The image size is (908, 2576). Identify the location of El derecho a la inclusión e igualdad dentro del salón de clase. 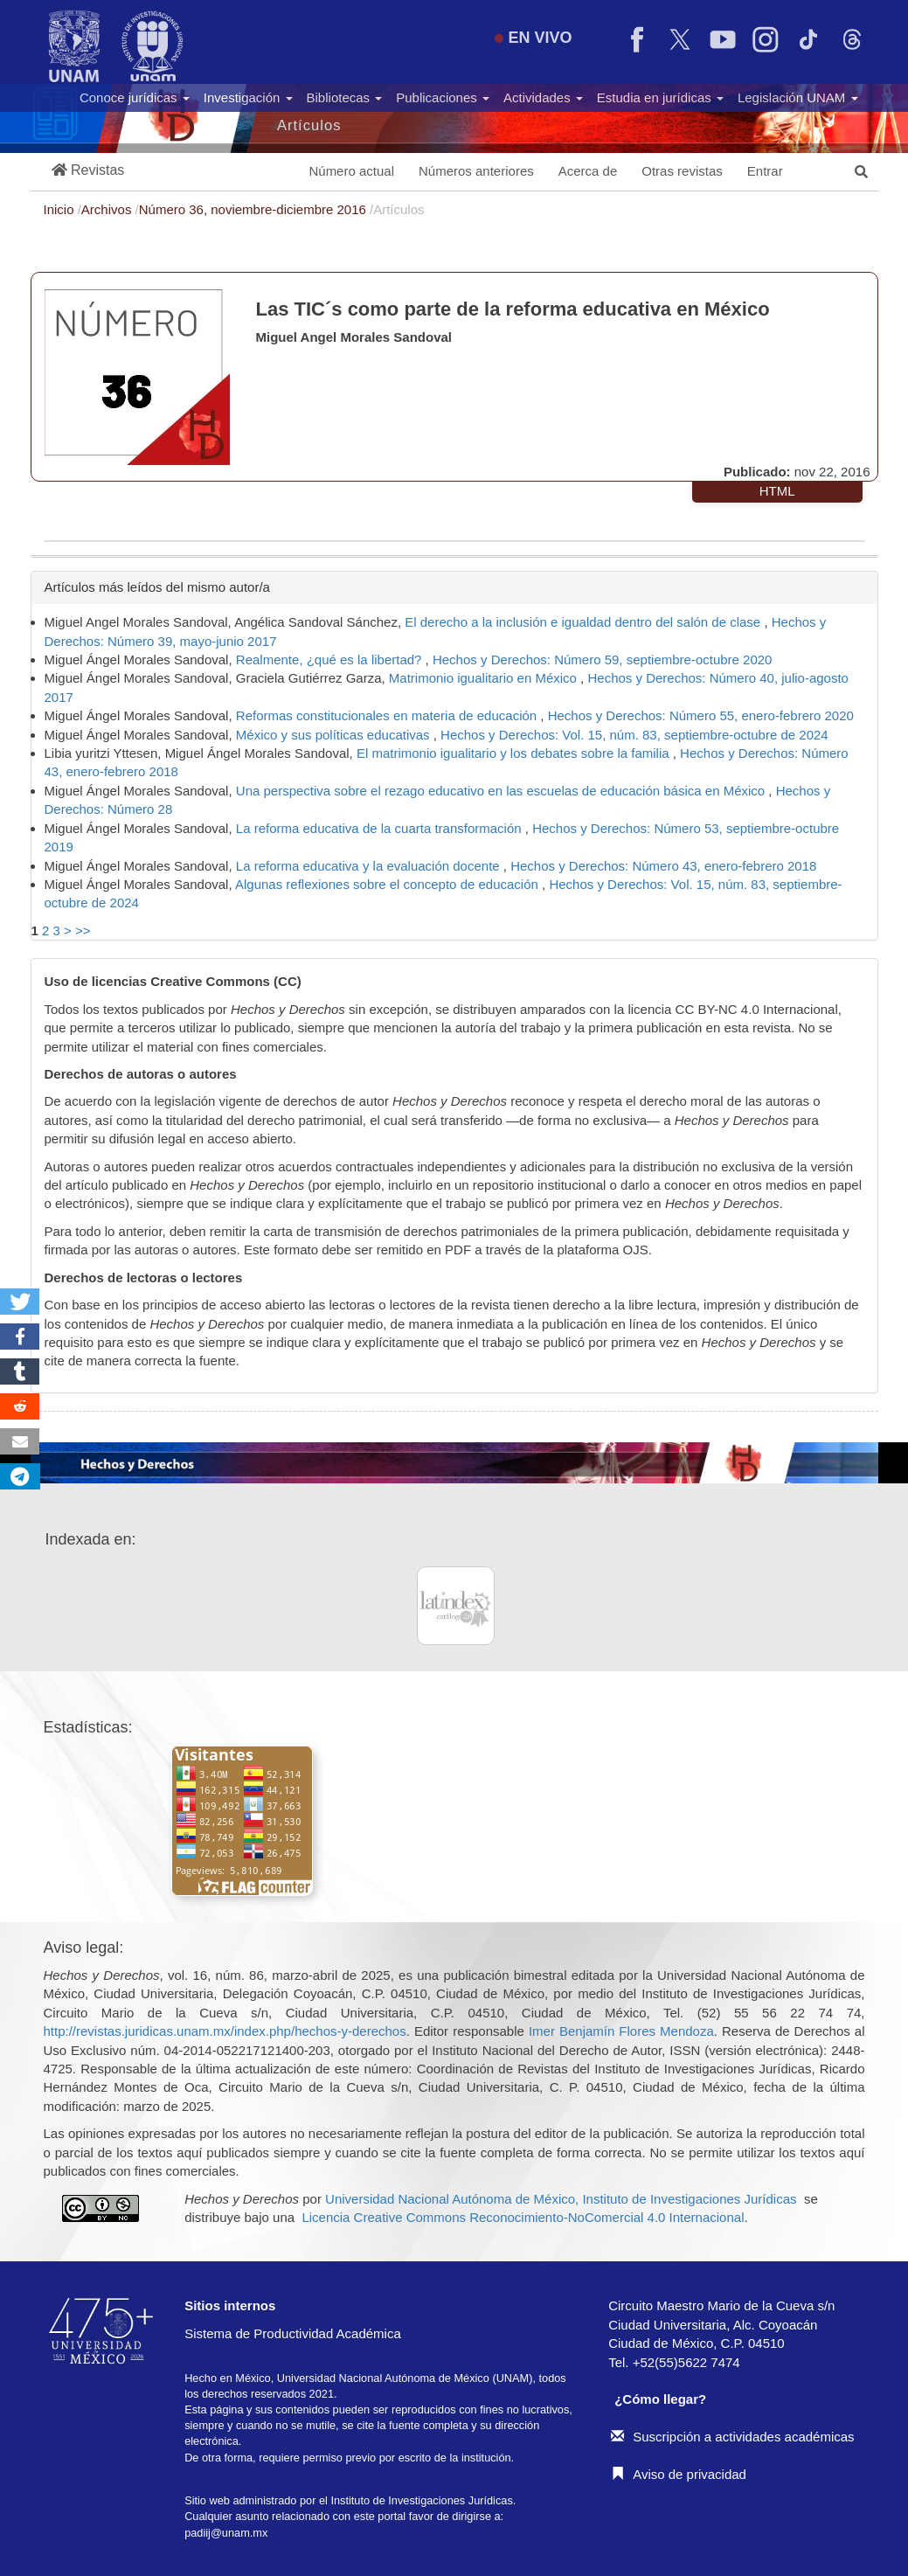
(584, 621).